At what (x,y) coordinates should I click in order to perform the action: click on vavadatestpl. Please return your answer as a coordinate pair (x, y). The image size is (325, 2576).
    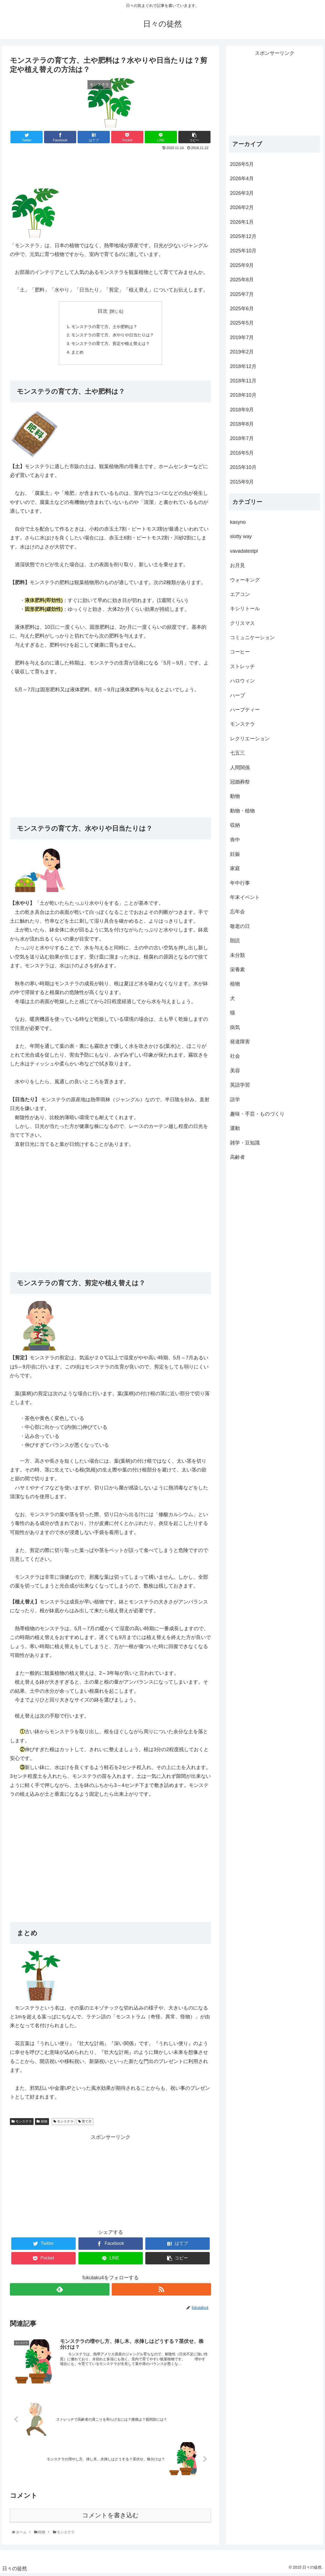
    Looking at the image, I should click on (244, 551).